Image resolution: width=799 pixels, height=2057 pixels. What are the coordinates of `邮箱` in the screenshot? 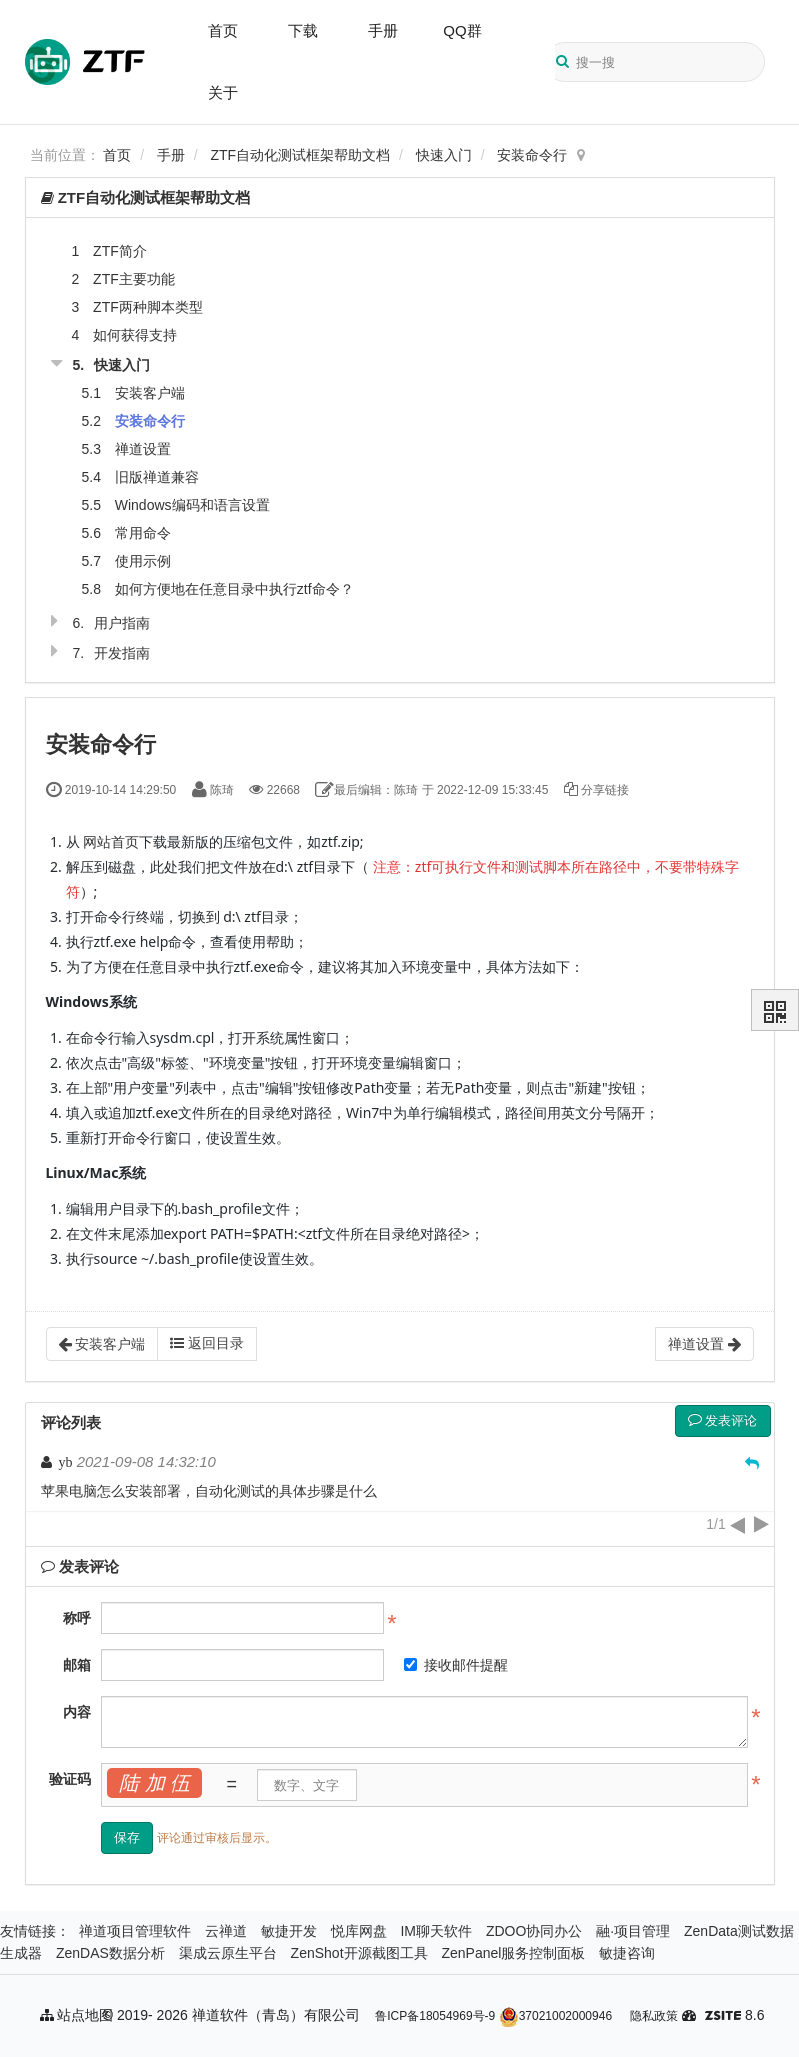 It's located at (77, 1665).